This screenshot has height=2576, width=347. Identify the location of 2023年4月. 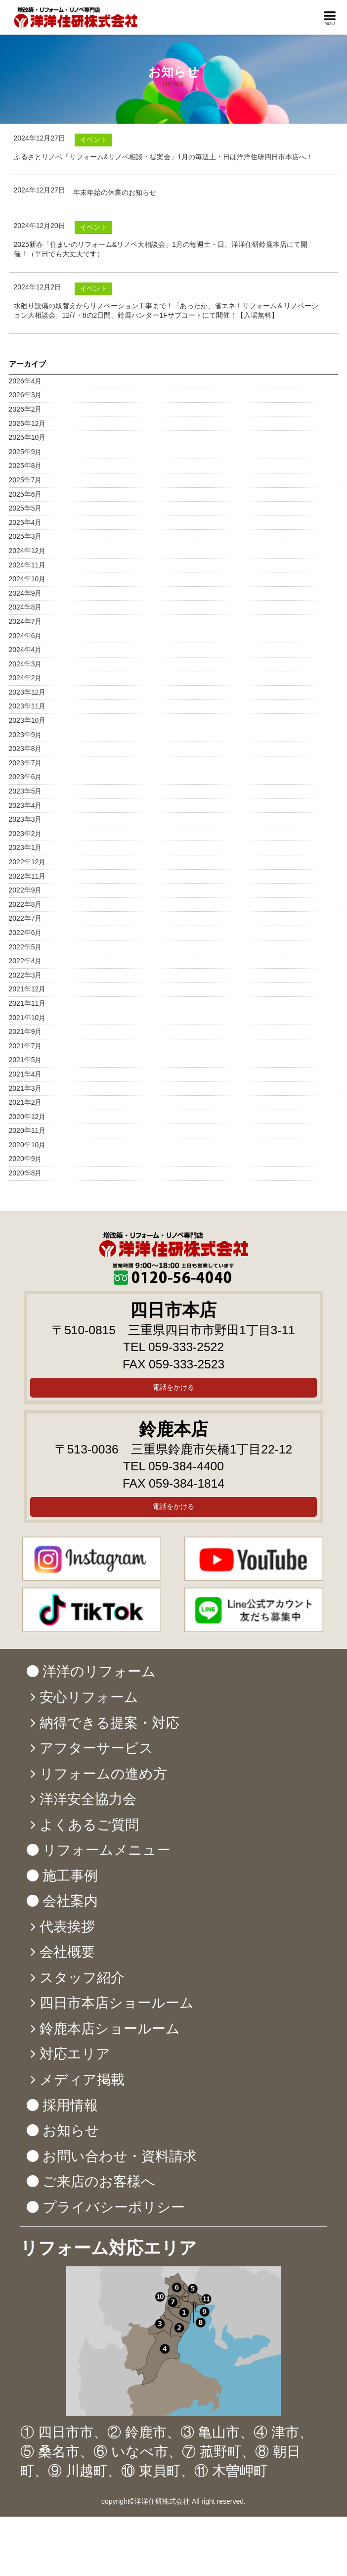
(25, 805).